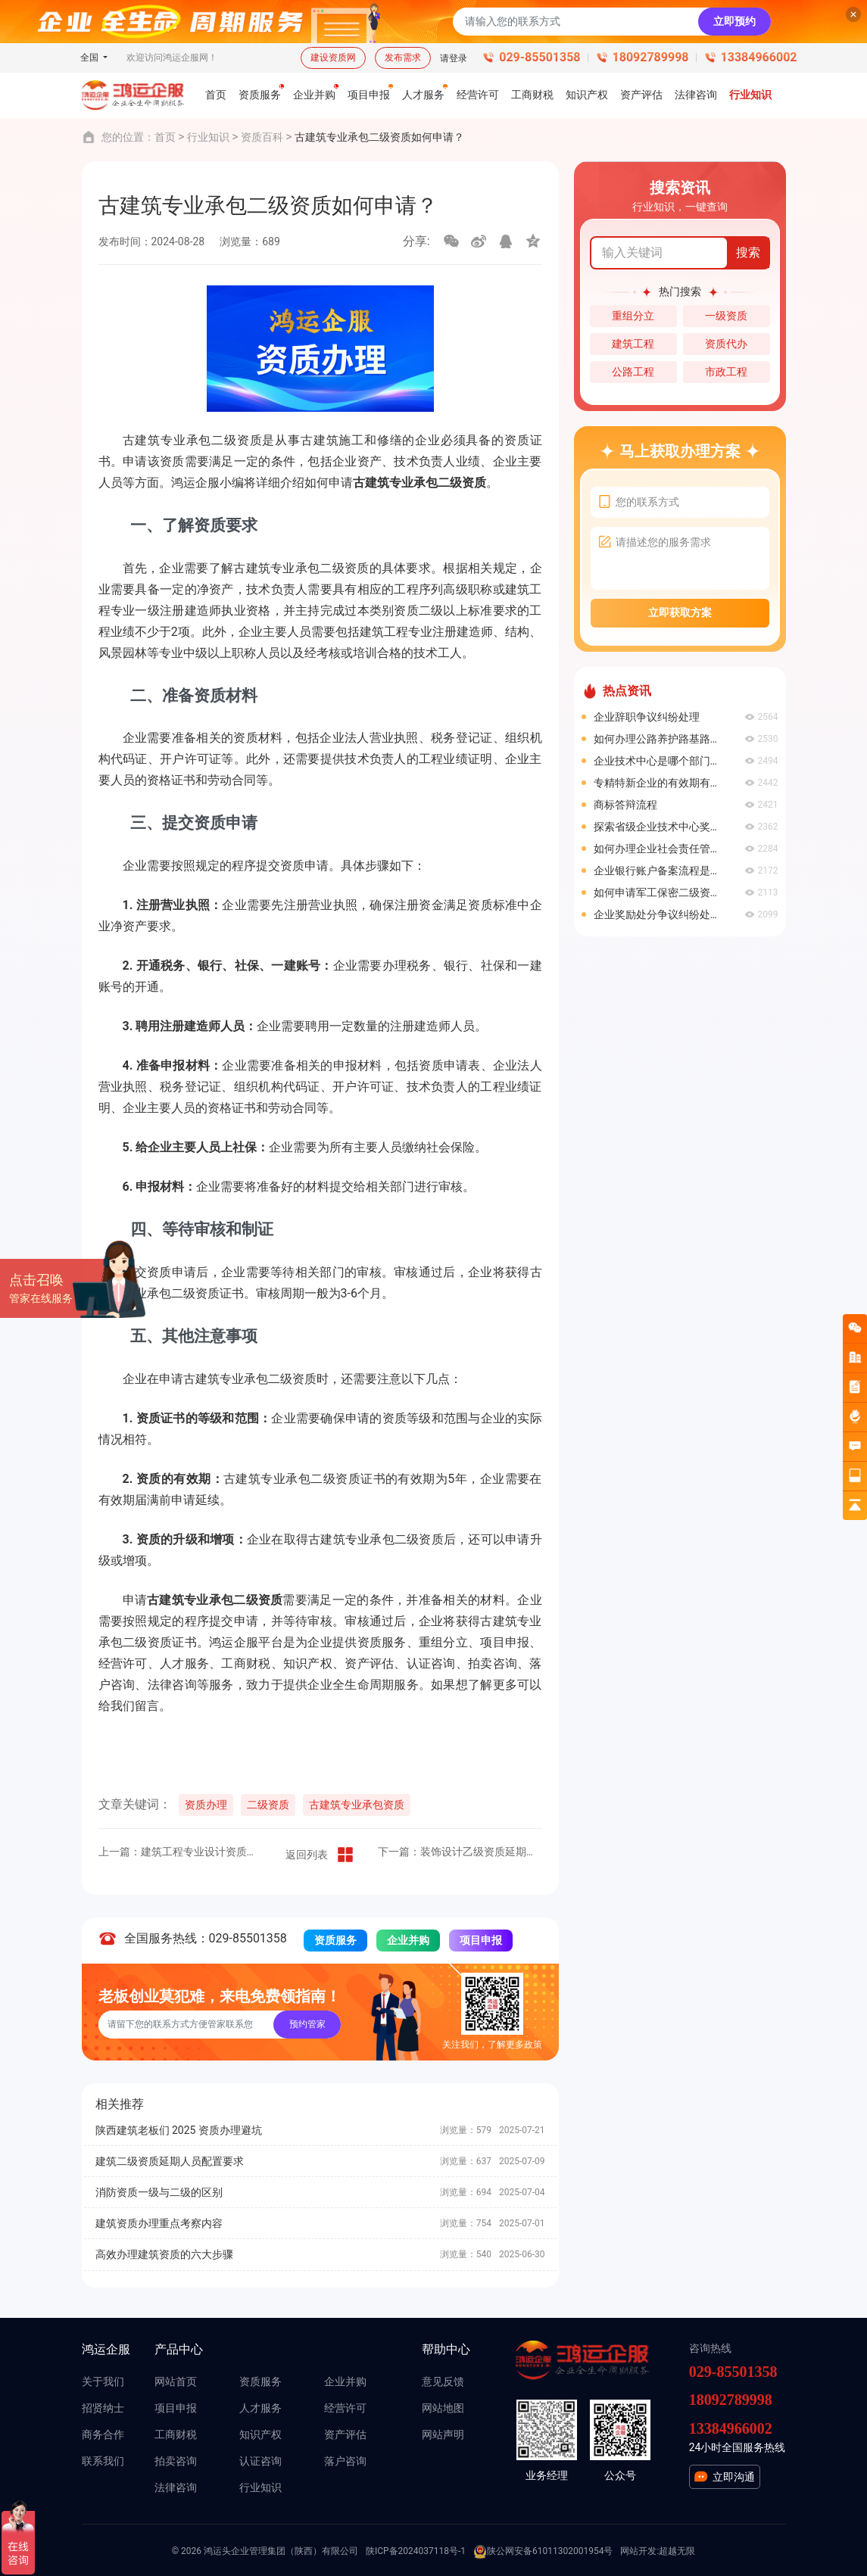 This screenshot has height=2576, width=867. What do you see at coordinates (175, 2487) in the screenshot?
I see `法律咨询` at bounding box center [175, 2487].